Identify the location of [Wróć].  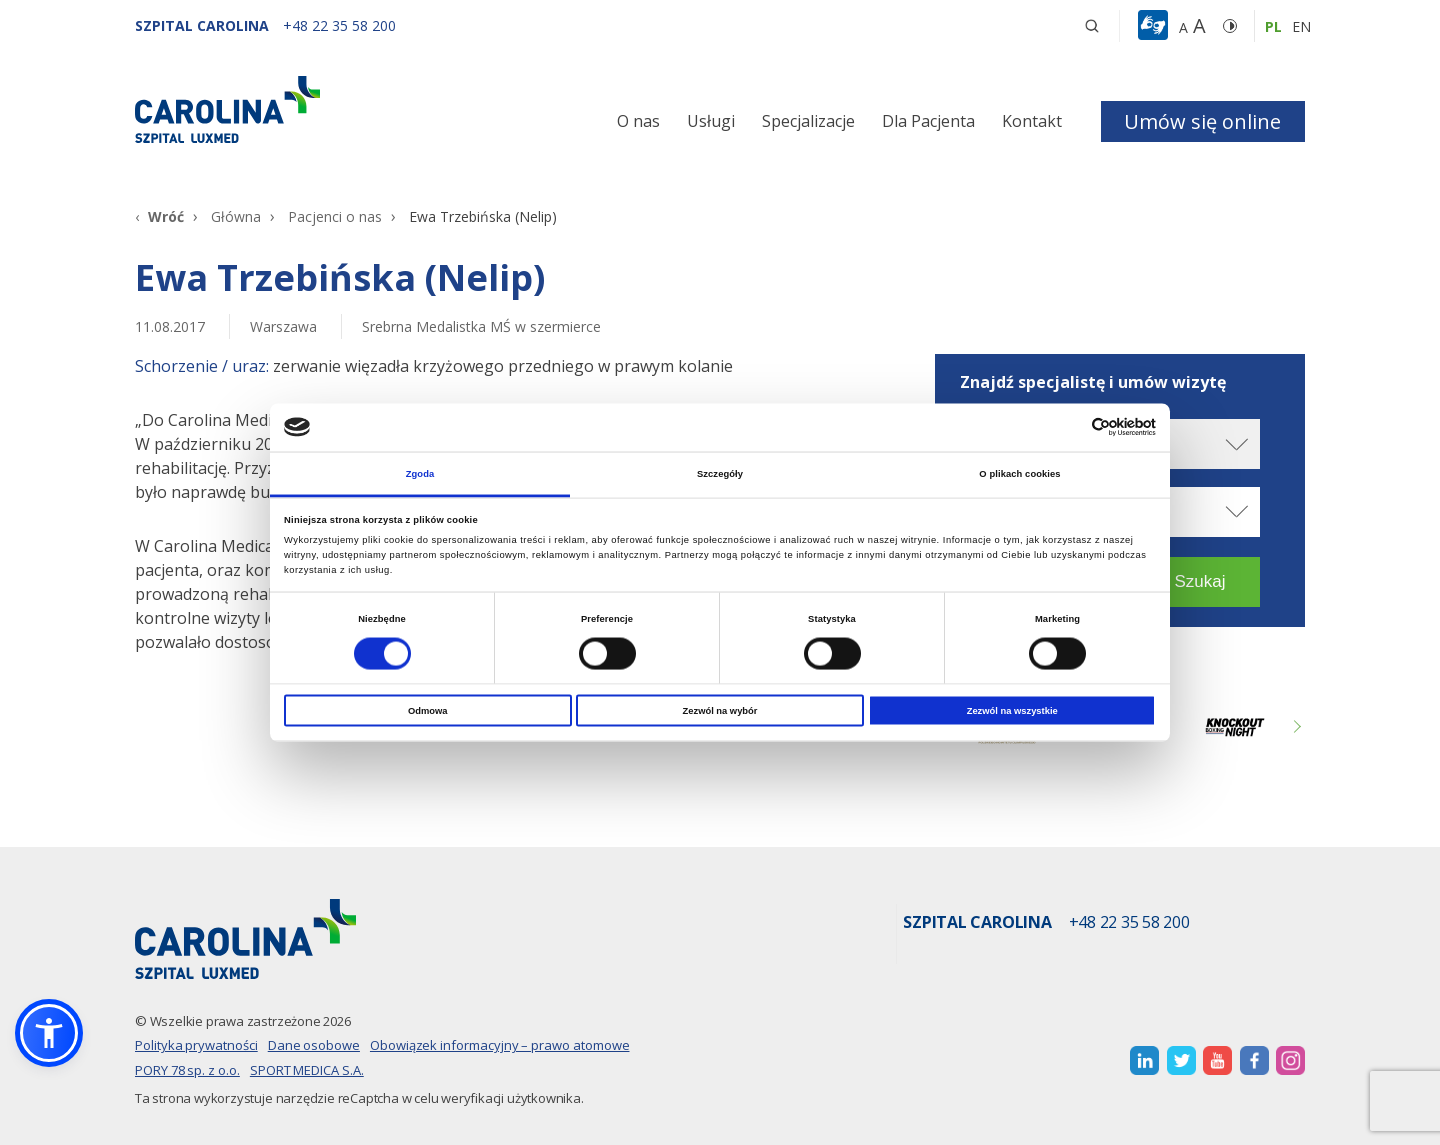
(159, 216).